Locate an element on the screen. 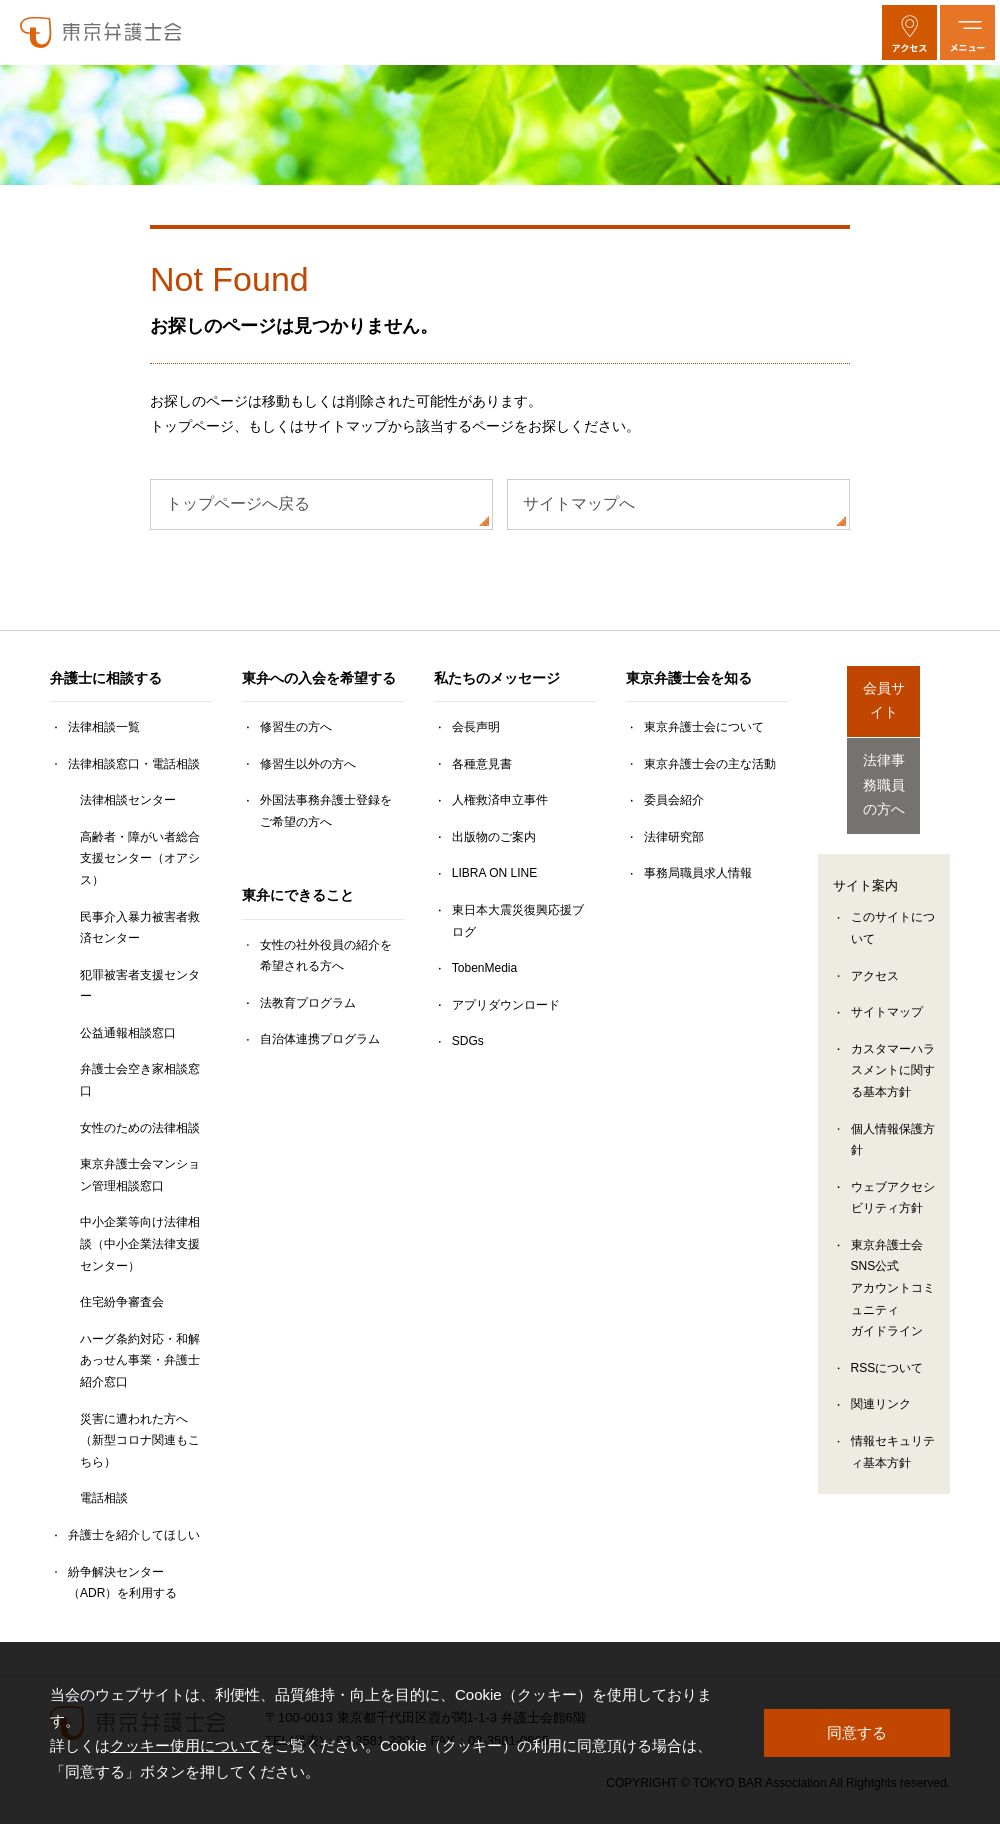  サイトマップへ is located at coordinates (579, 503).